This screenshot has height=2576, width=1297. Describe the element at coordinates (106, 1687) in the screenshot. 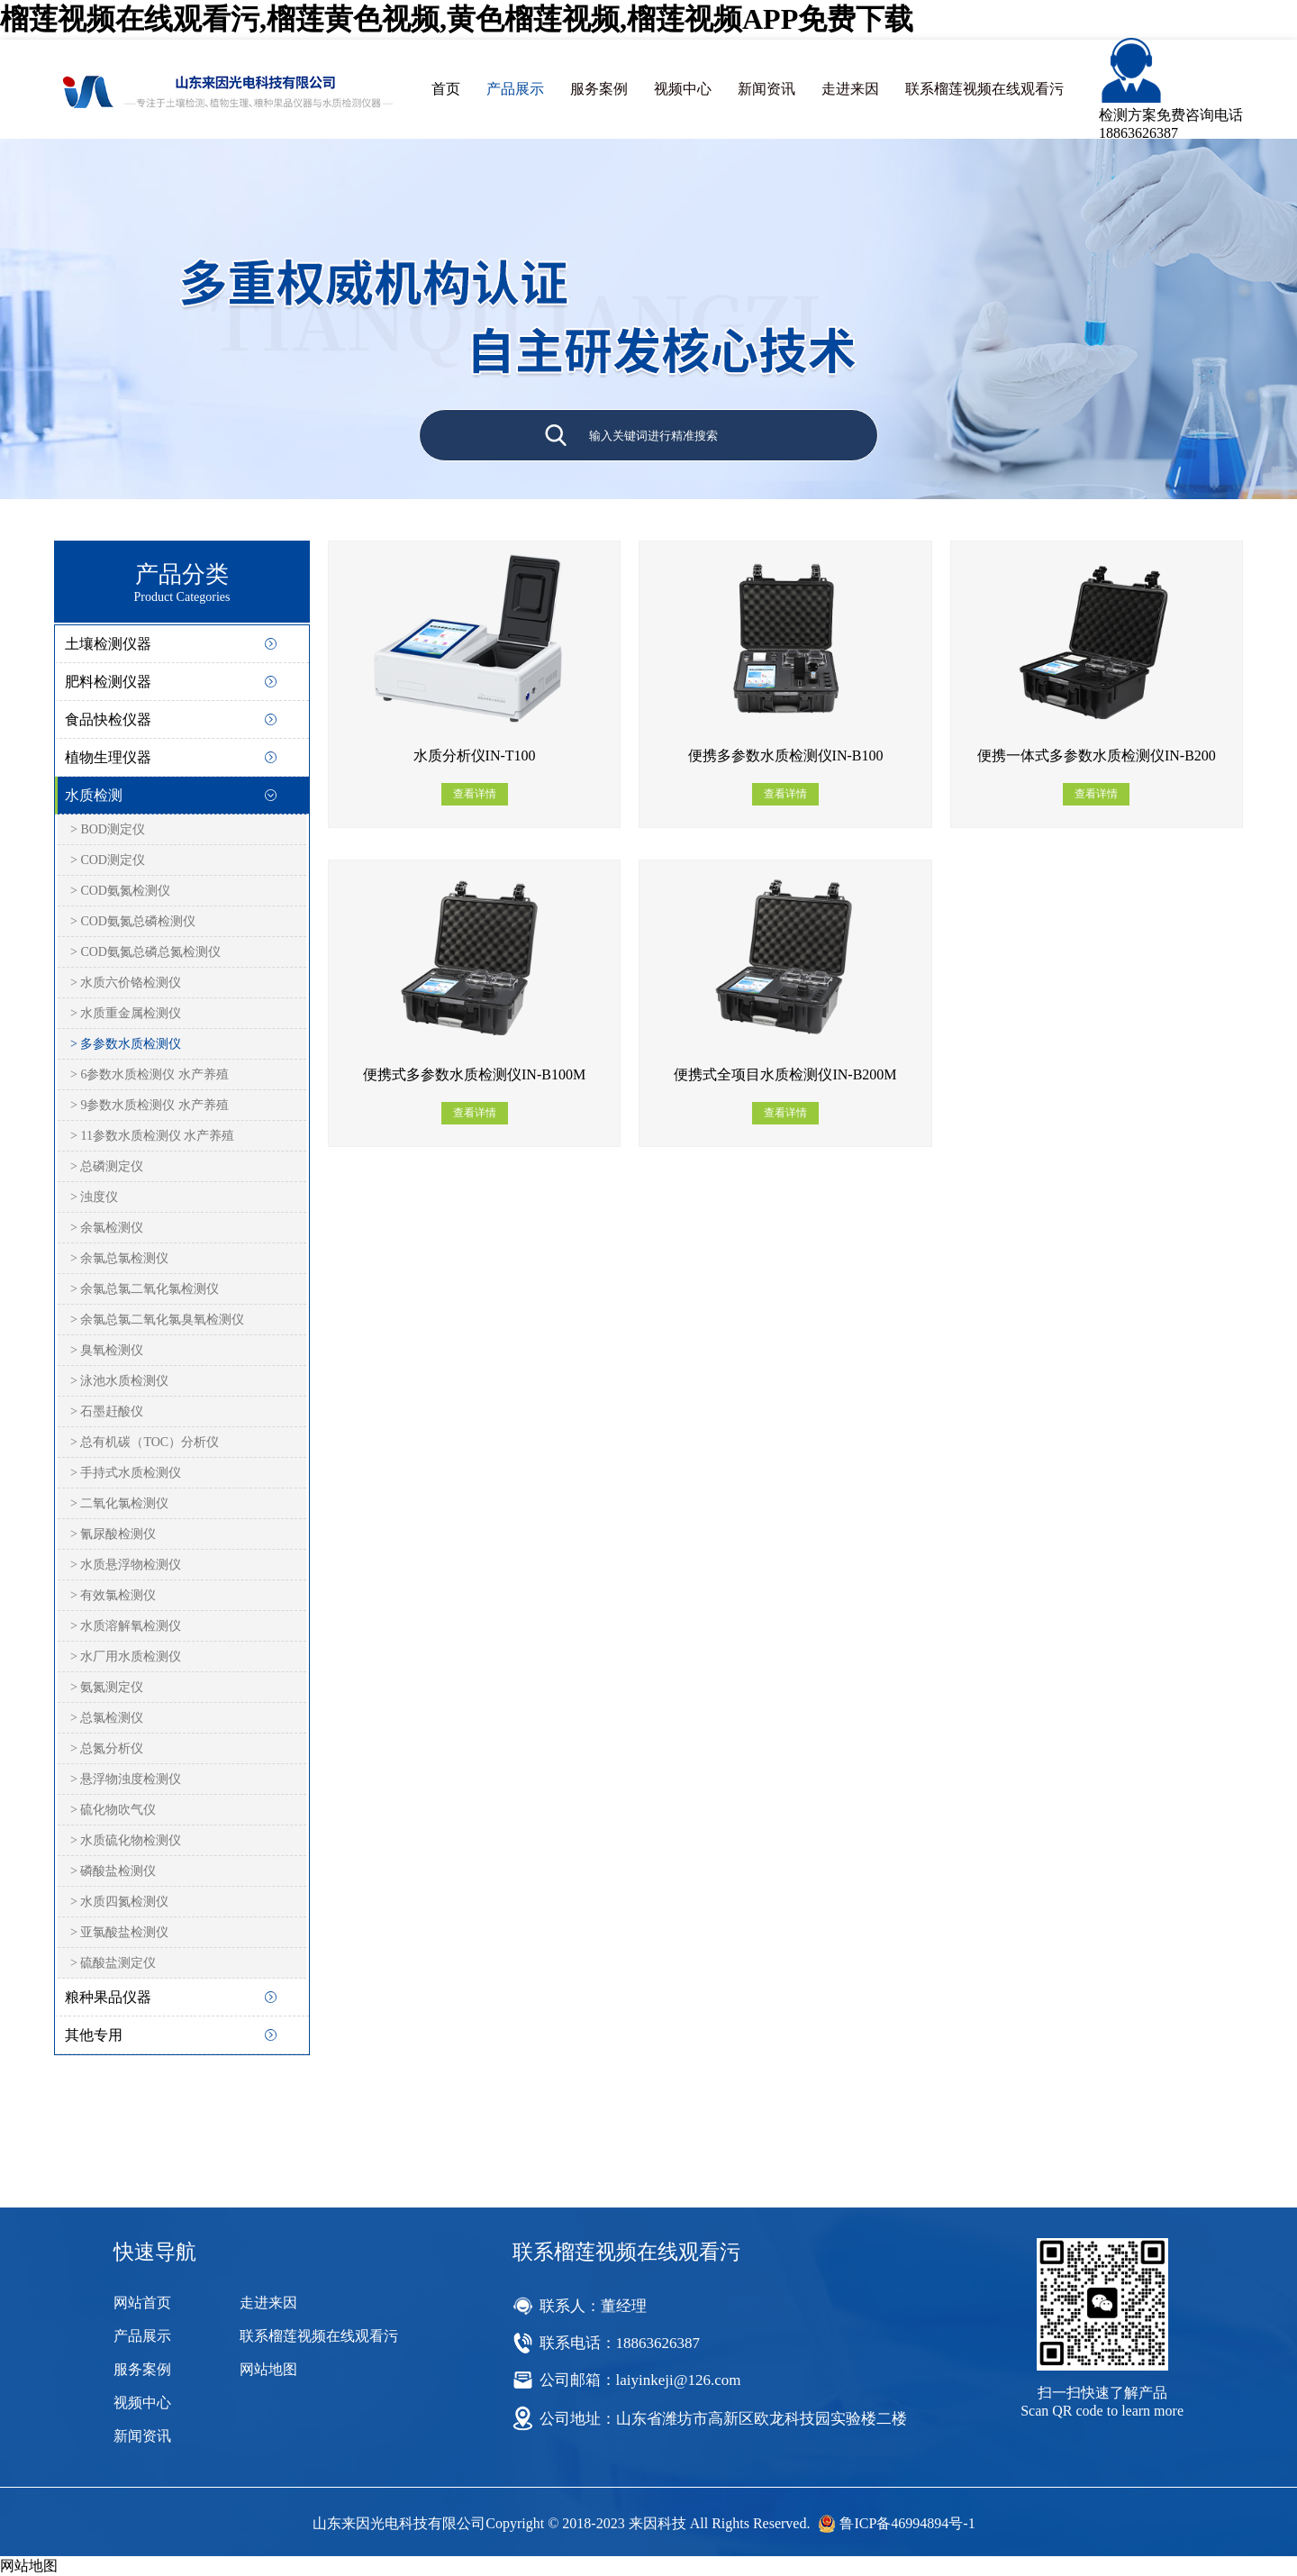

I see `> 氨氮测定仪` at that location.